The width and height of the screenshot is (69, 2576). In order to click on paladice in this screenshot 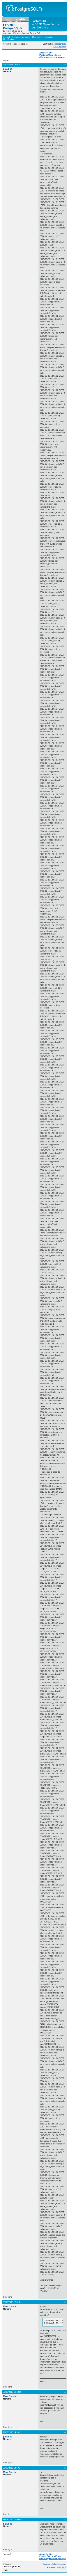, I will do `click(7, 69)`.